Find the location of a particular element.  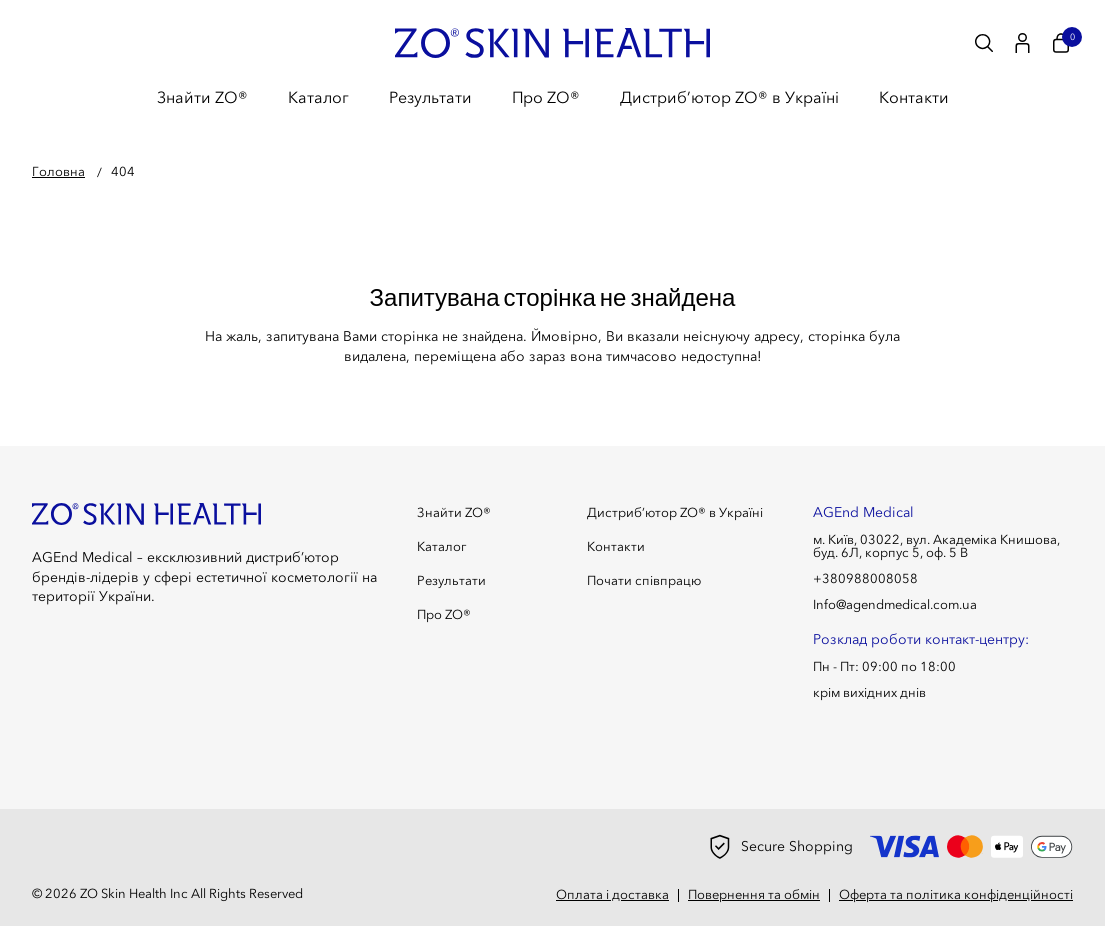

Про ZO® is located at coordinates (546, 97).